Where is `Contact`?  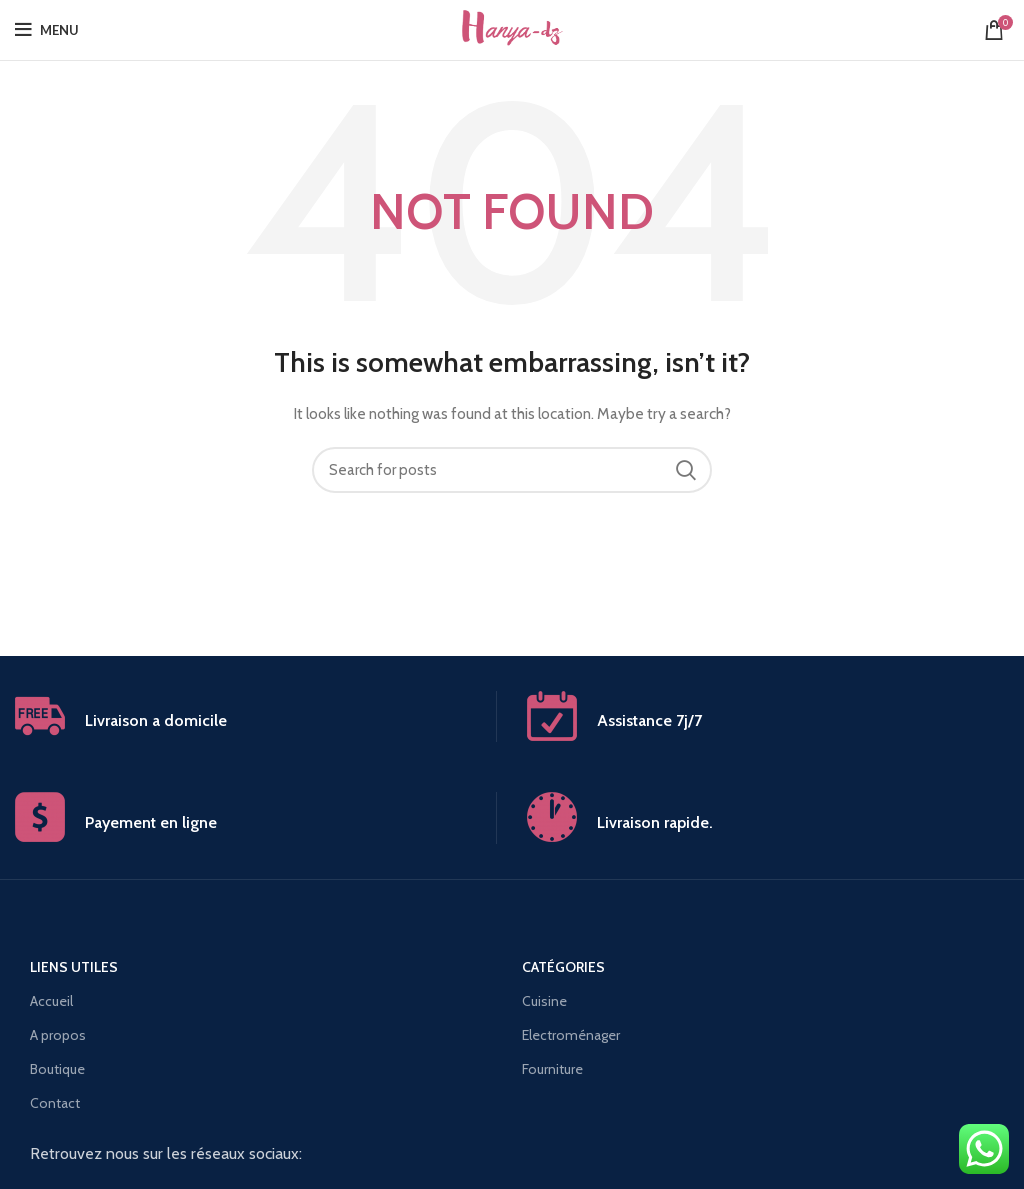
Contact is located at coordinates (55, 1103).